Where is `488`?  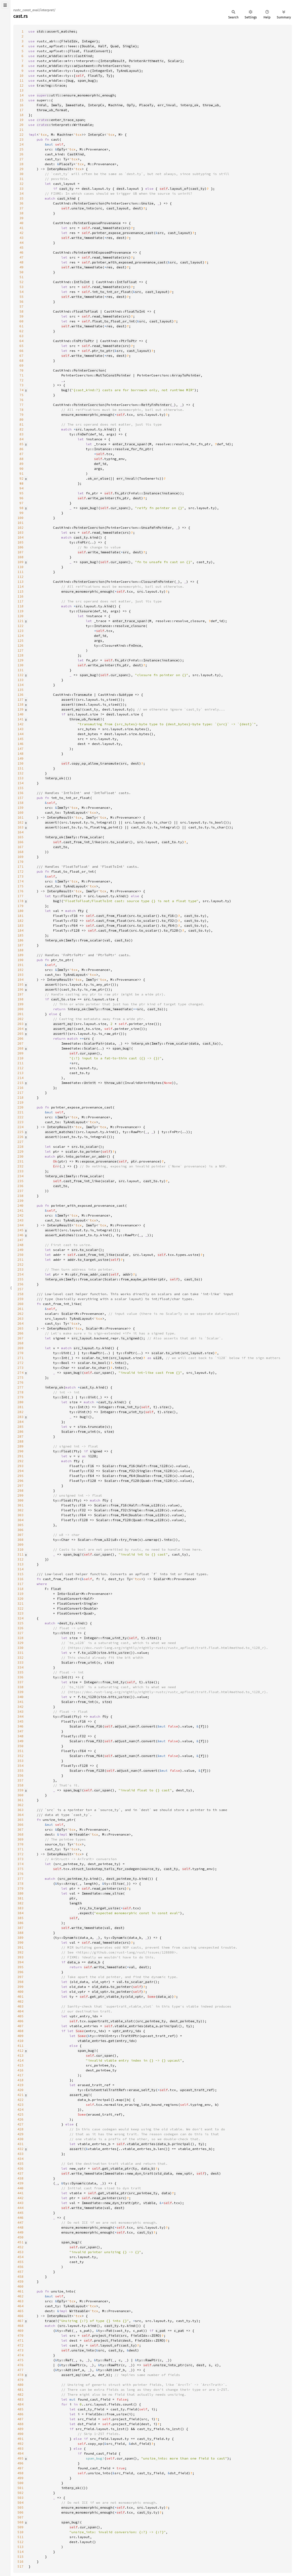 488 is located at coordinates (20, 2424).